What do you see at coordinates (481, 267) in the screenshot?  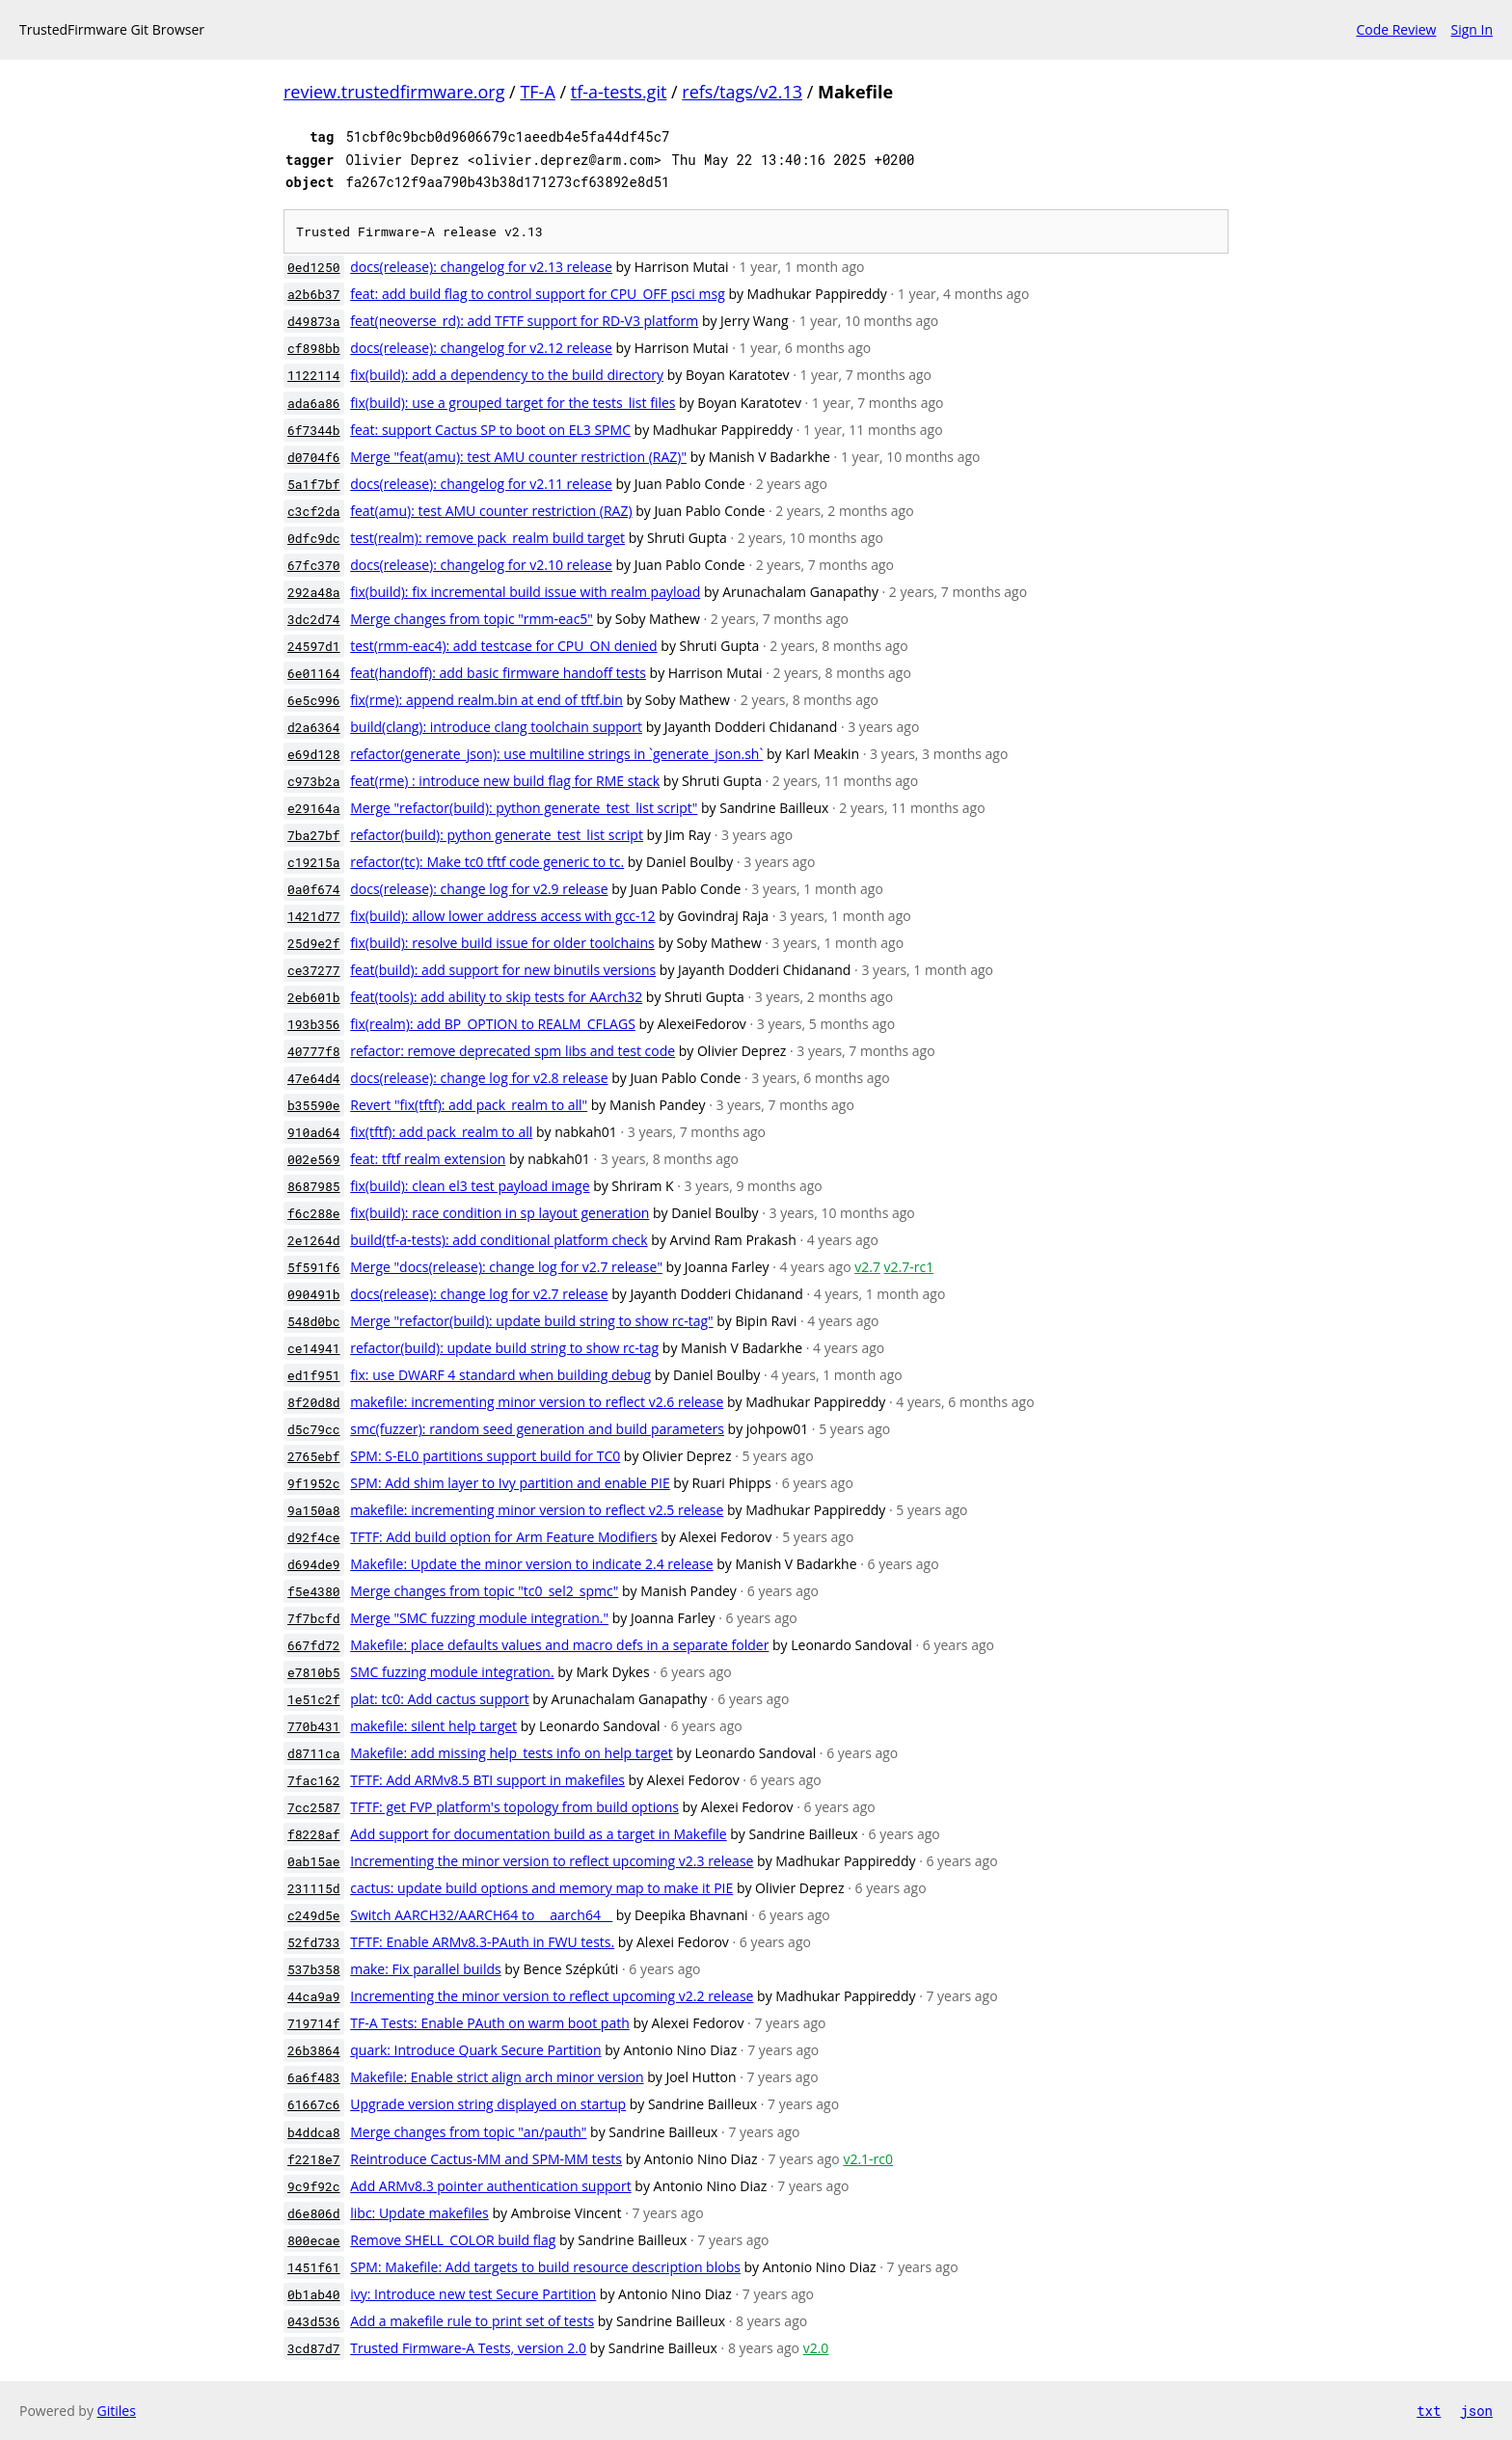 I see `docs(release): changelog for v2.13 release` at bounding box center [481, 267].